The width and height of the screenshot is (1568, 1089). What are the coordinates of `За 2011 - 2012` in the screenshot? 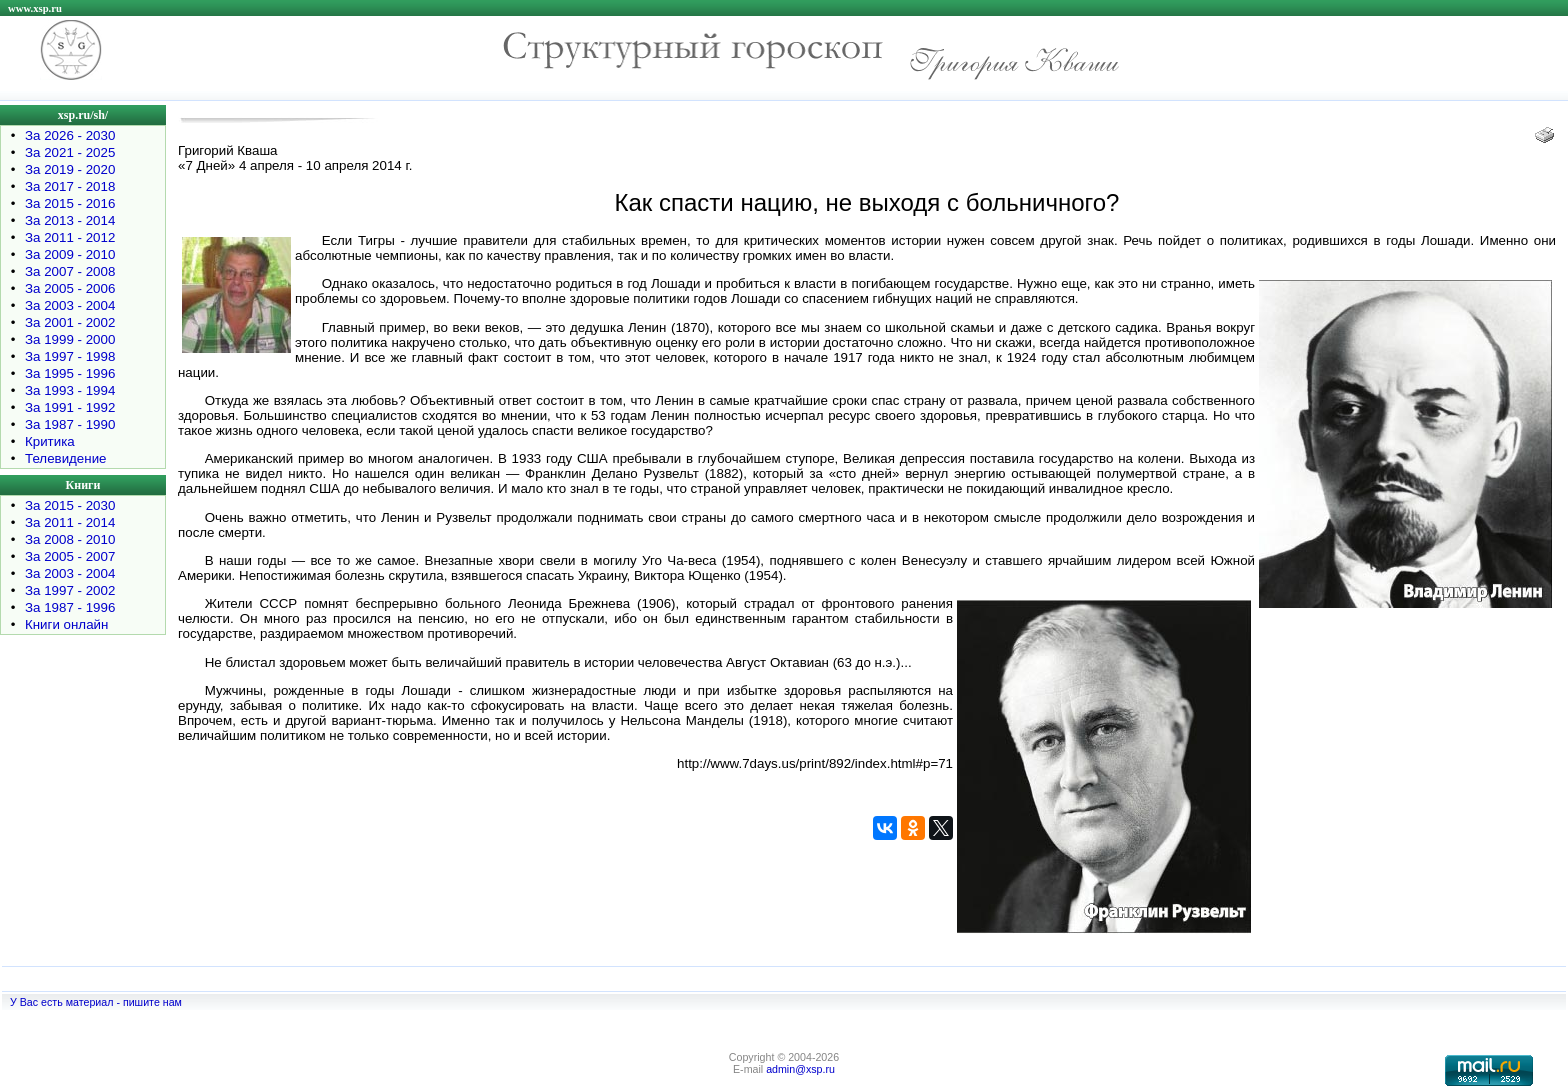 It's located at (70, 237).